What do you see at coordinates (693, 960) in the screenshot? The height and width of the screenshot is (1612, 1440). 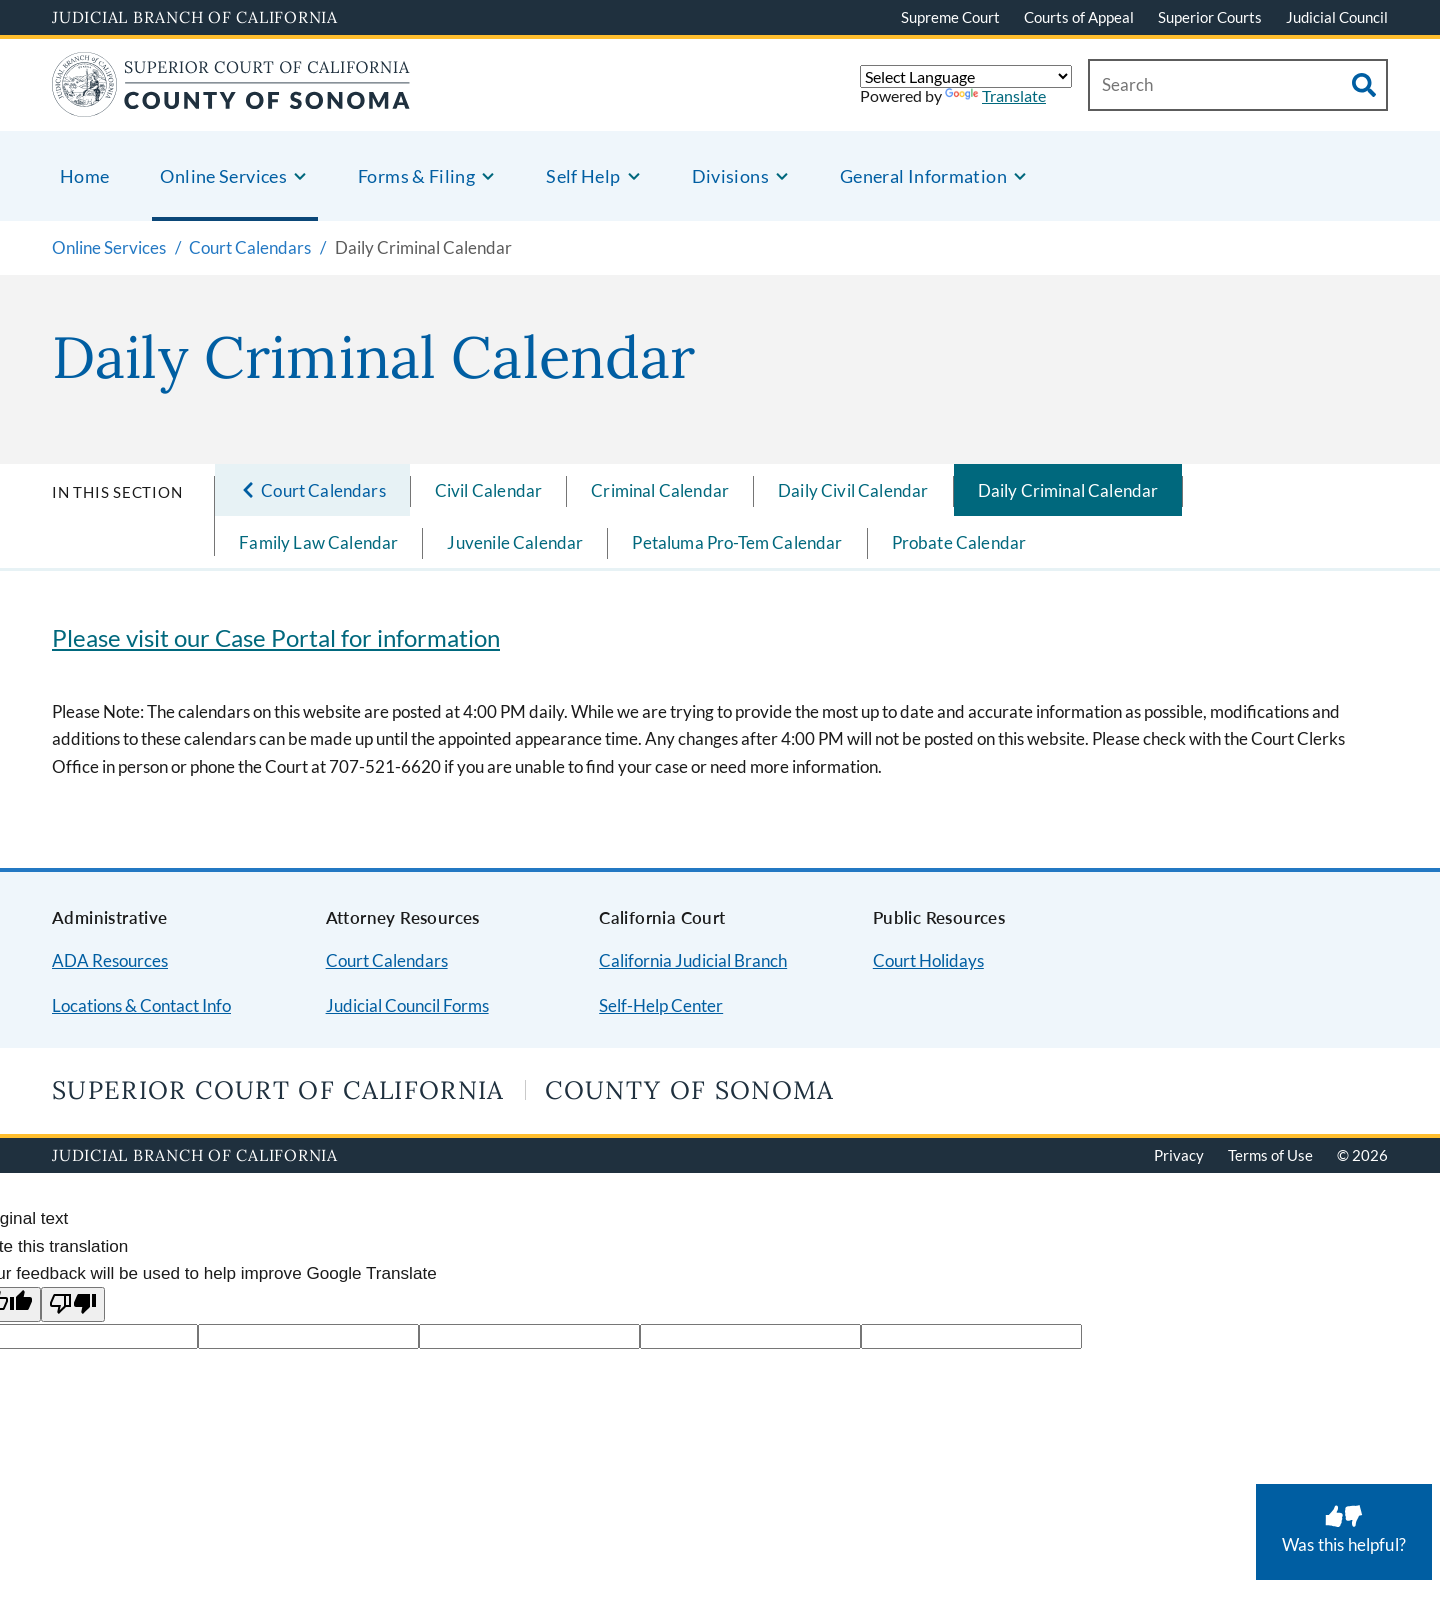 I see `California Judicial Branch` at bounding box center [693, 960].